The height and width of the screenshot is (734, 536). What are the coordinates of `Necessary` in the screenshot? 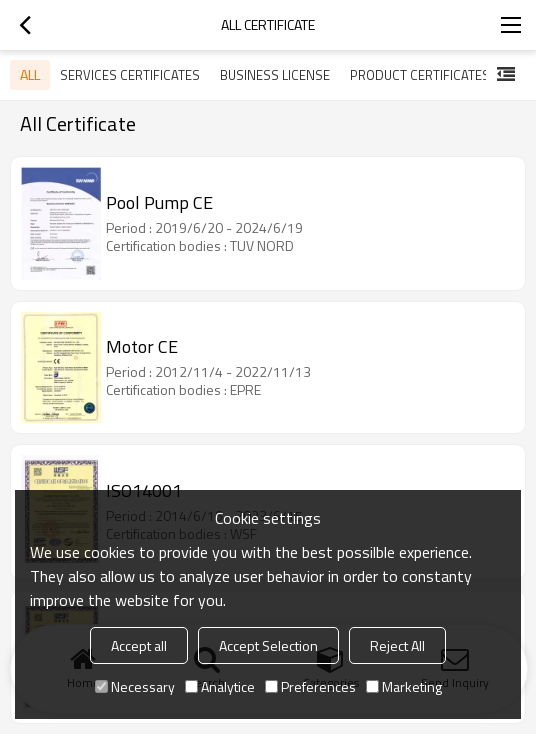 It's located at (135, 686).